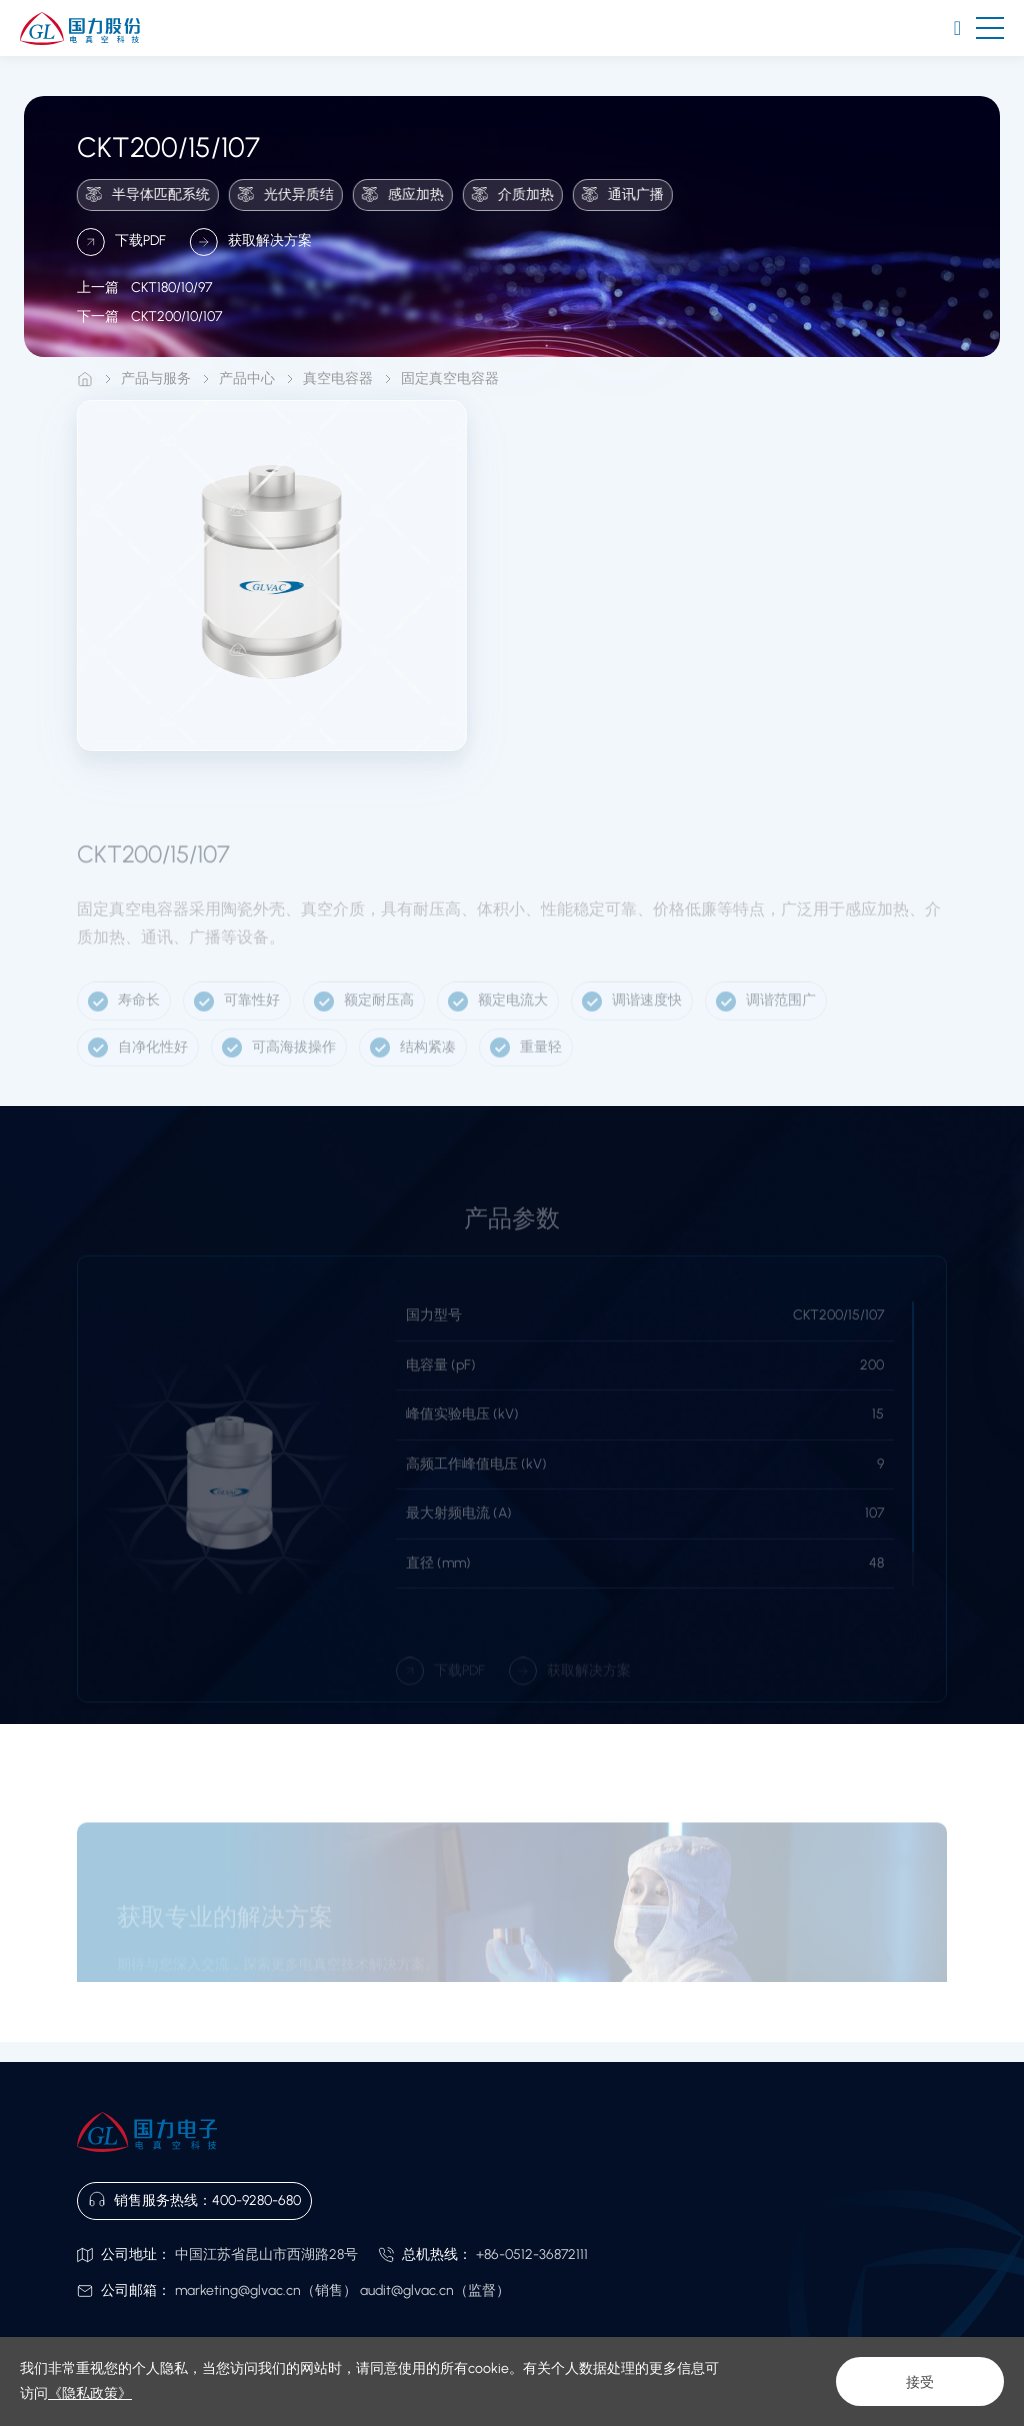  Describe the element at coordinates (920, 2382) in the screenshot. I see `接受` at that location.